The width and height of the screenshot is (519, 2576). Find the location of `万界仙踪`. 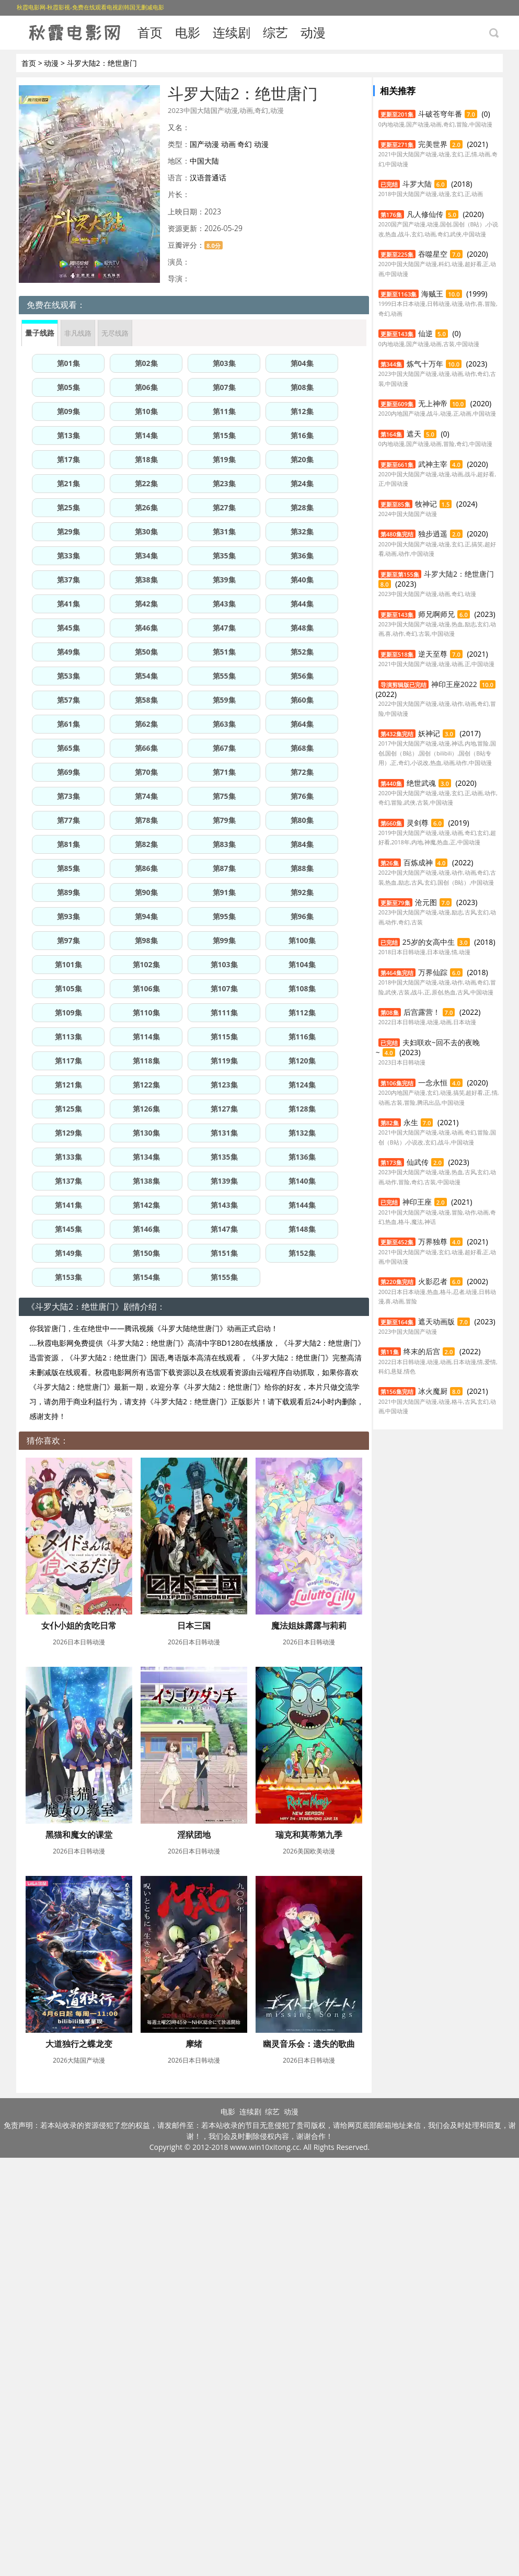

万界仙踪 is located at coordinates (432, 972).